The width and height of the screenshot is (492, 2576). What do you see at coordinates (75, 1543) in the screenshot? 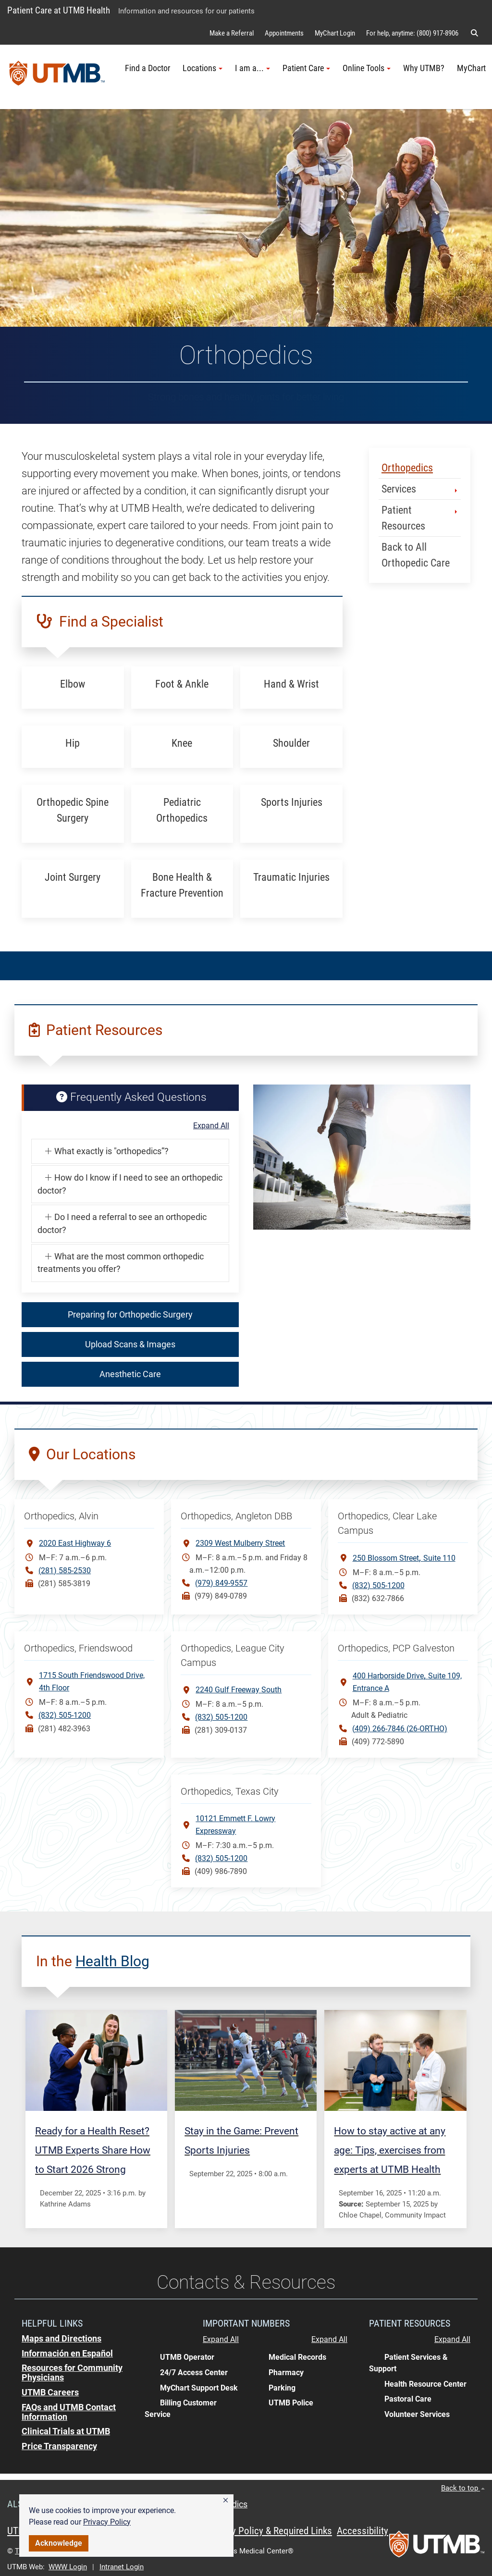
I see `2020 East Highway 6` at bounding box center [75, 1543].